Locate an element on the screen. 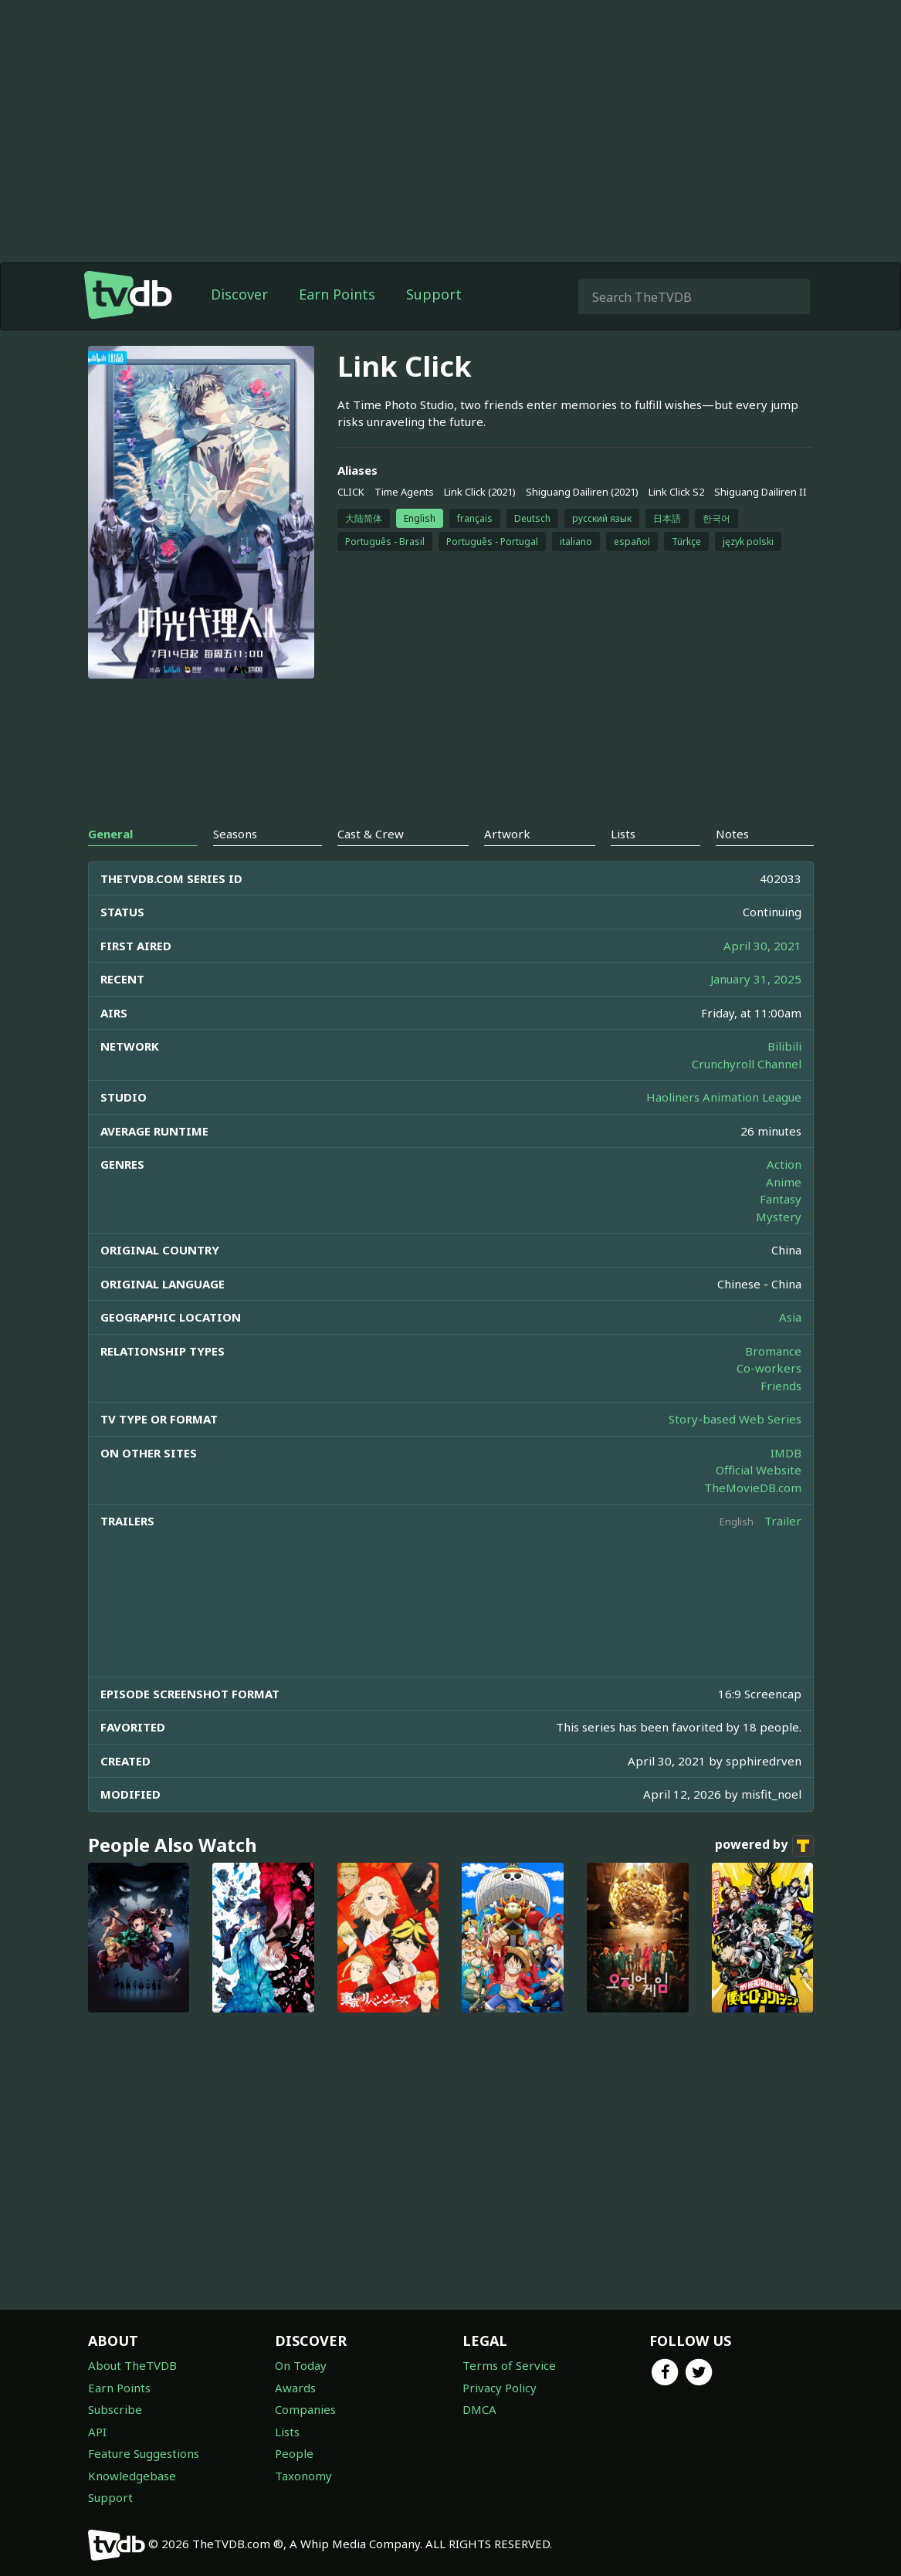 This screenshot has width=901, height=2576. Feature Suggestions is located at coordinates (143, 2453).